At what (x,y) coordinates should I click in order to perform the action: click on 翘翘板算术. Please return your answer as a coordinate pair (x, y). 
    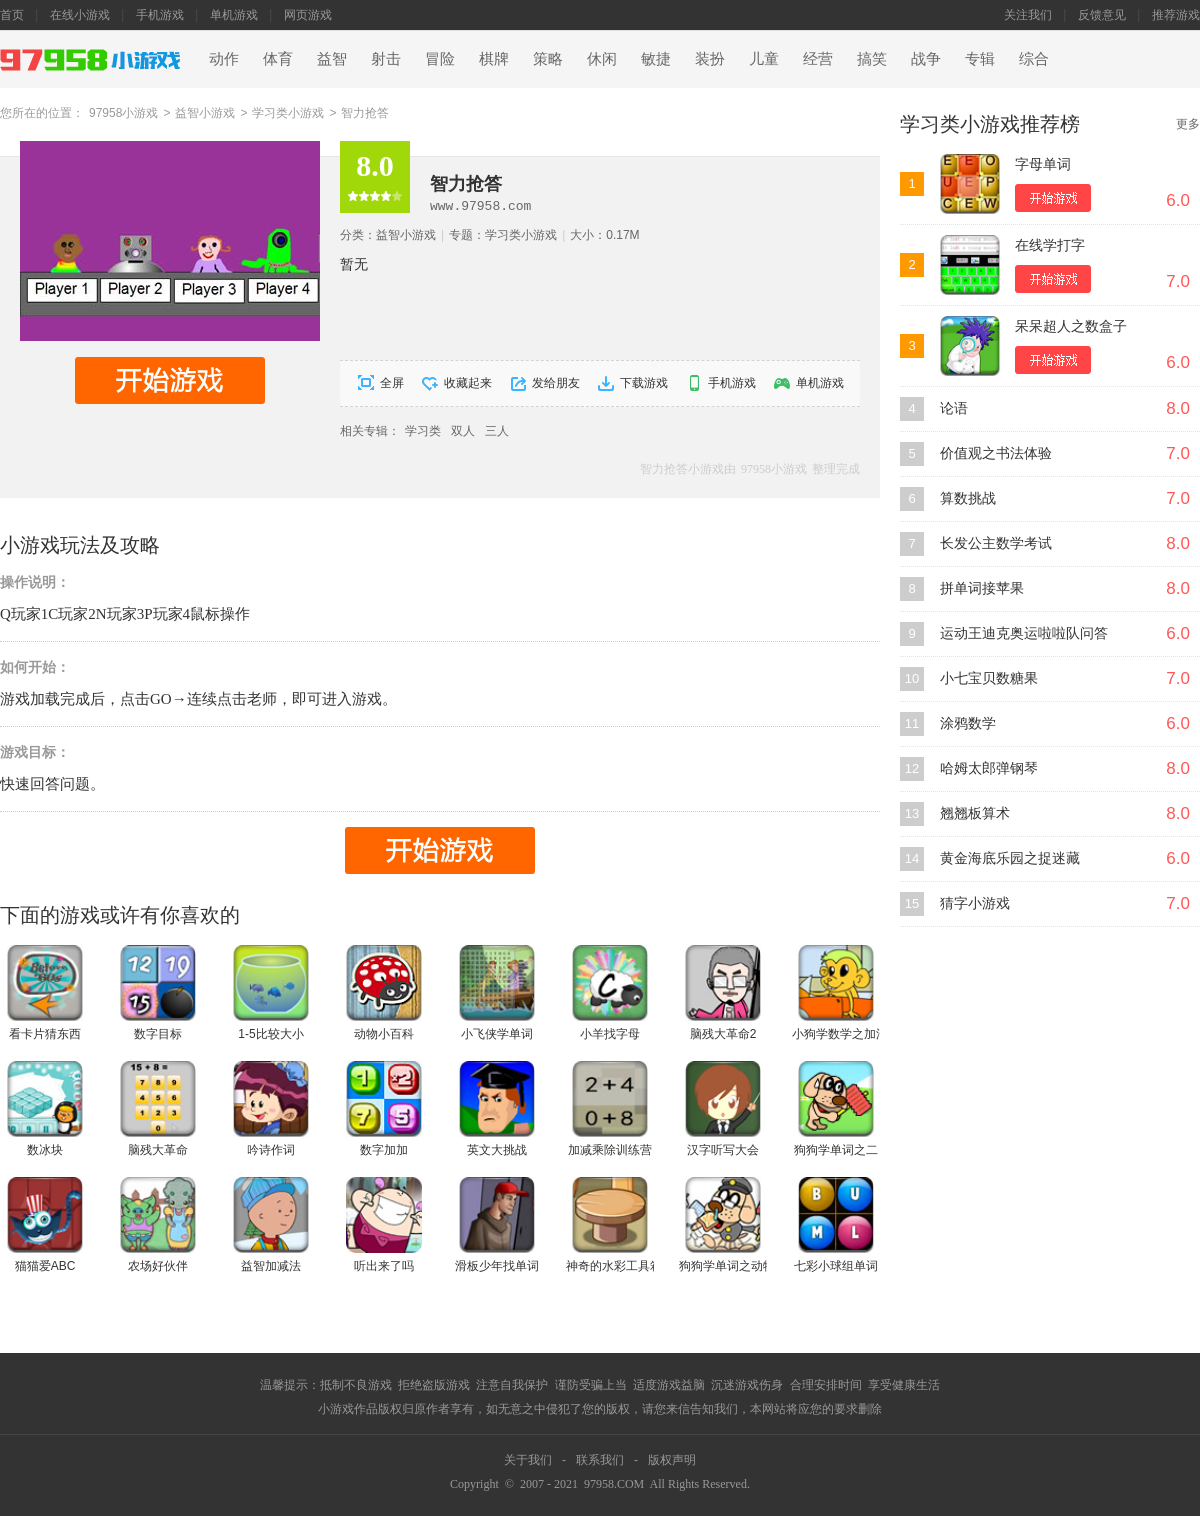
    Looking at the image, I should click on (975, 813).